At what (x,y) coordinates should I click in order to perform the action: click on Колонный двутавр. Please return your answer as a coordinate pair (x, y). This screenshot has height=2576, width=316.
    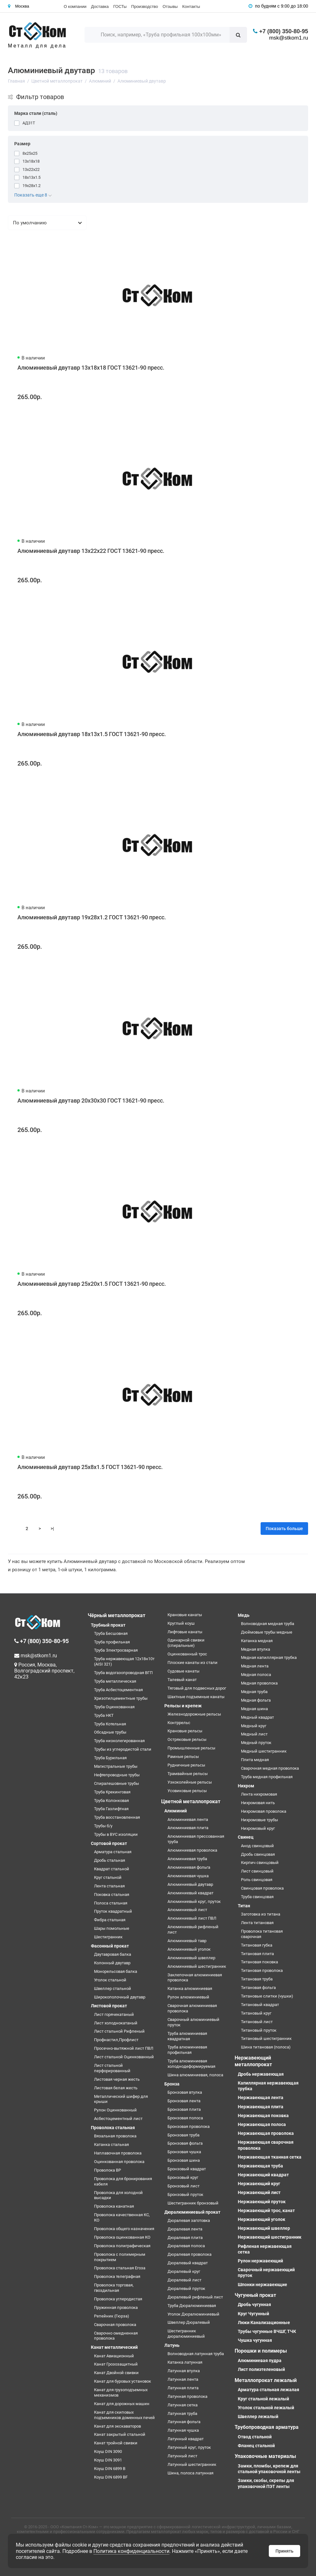
    Looking at the image, I should click on (112, 1962).